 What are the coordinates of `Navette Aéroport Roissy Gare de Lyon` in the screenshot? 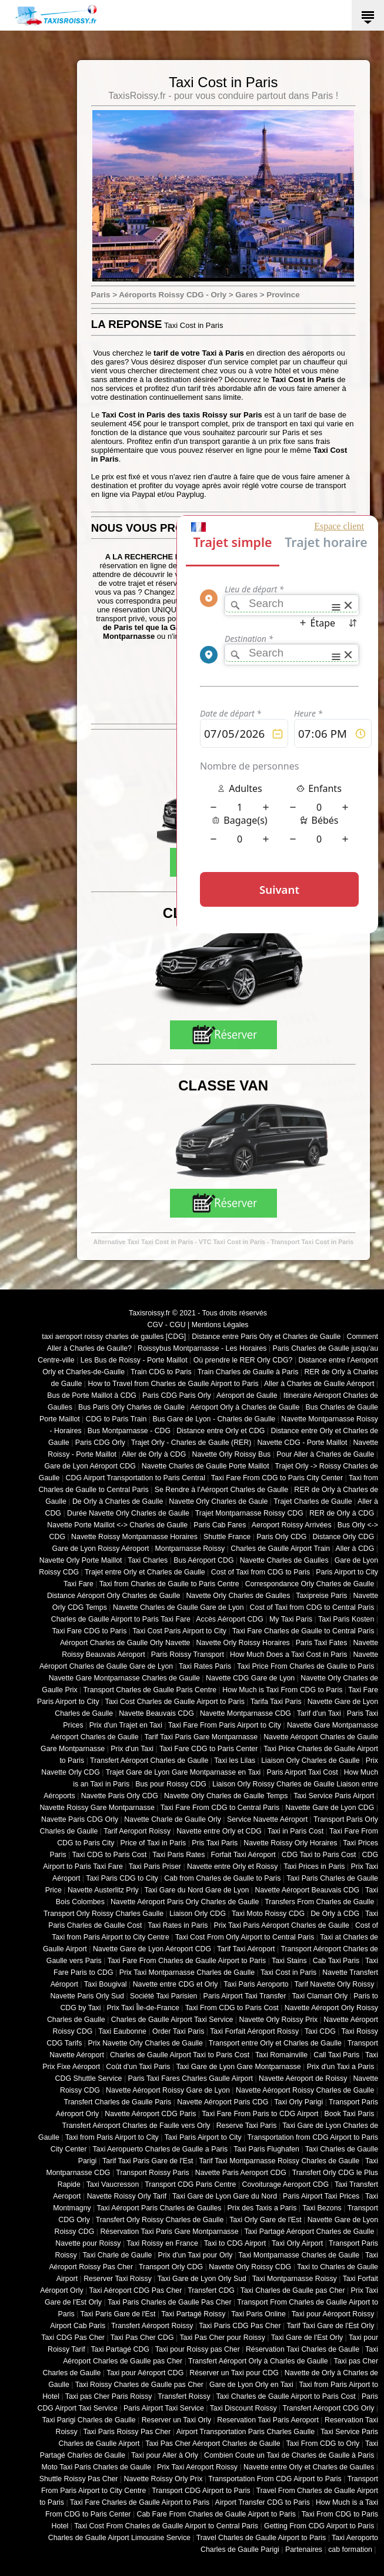 It's located at (168, 2090).